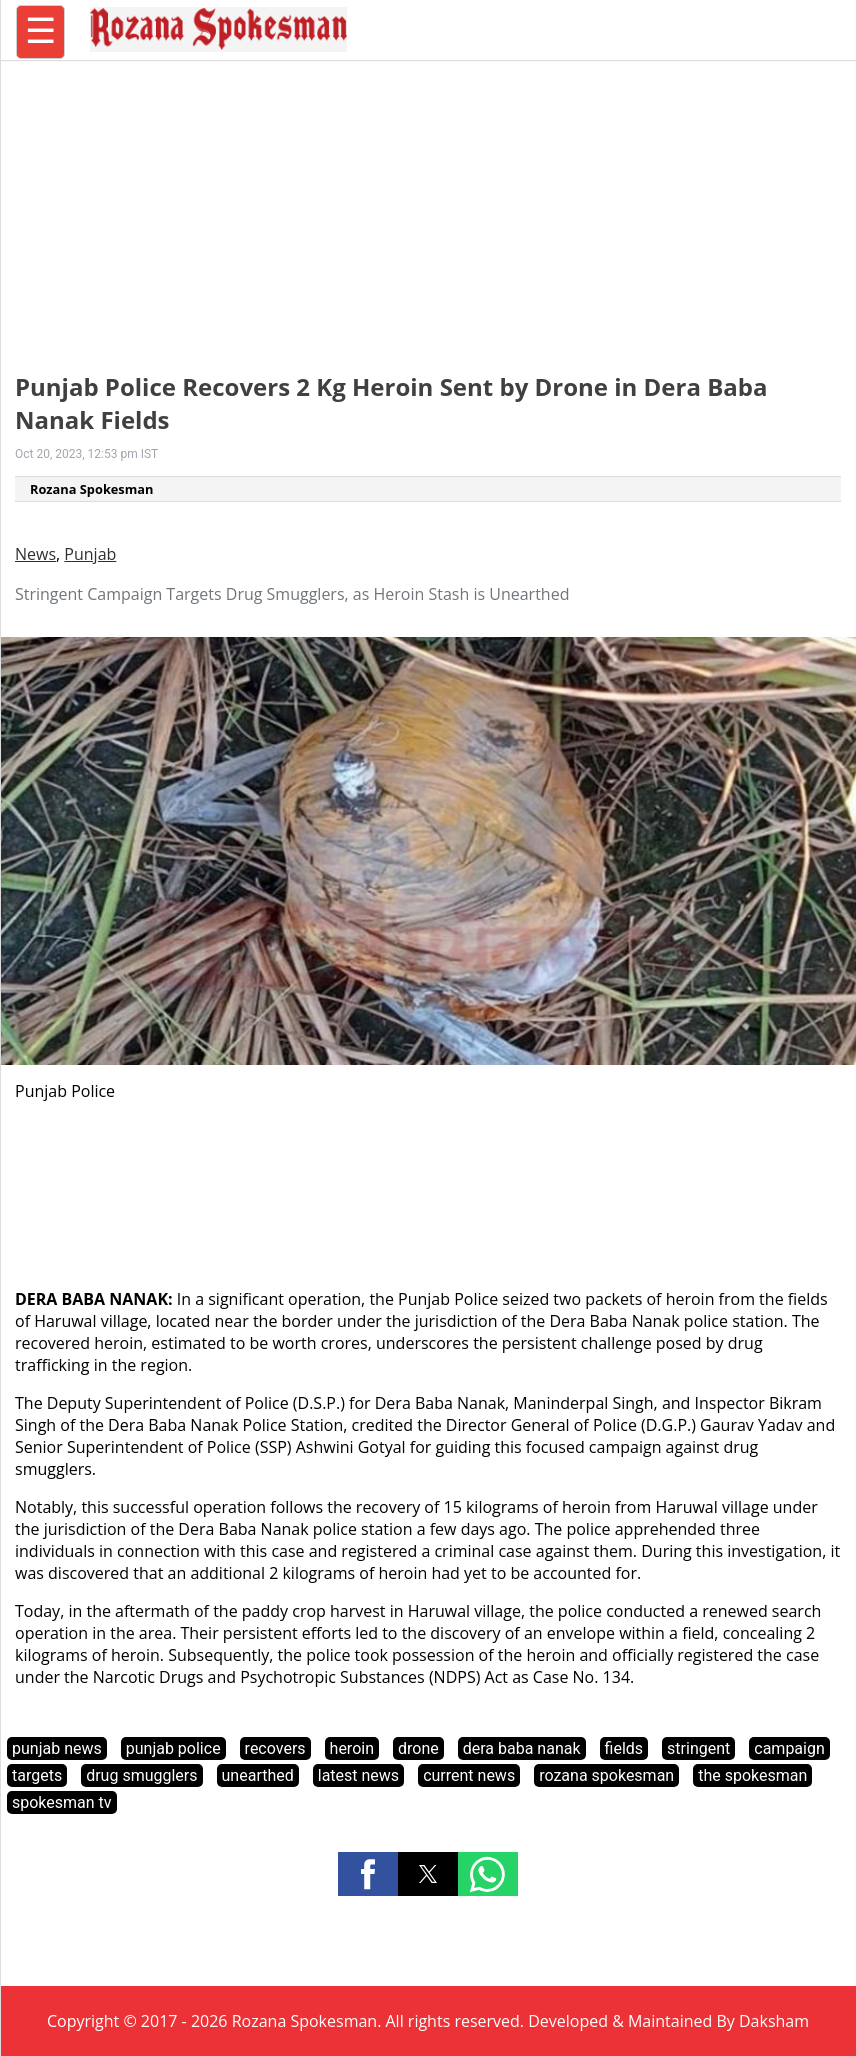 This screenshot has height=2056, width=856. Describe the element at coordinates (789, 1748) in the screenshot. I see `campaign` at that location.